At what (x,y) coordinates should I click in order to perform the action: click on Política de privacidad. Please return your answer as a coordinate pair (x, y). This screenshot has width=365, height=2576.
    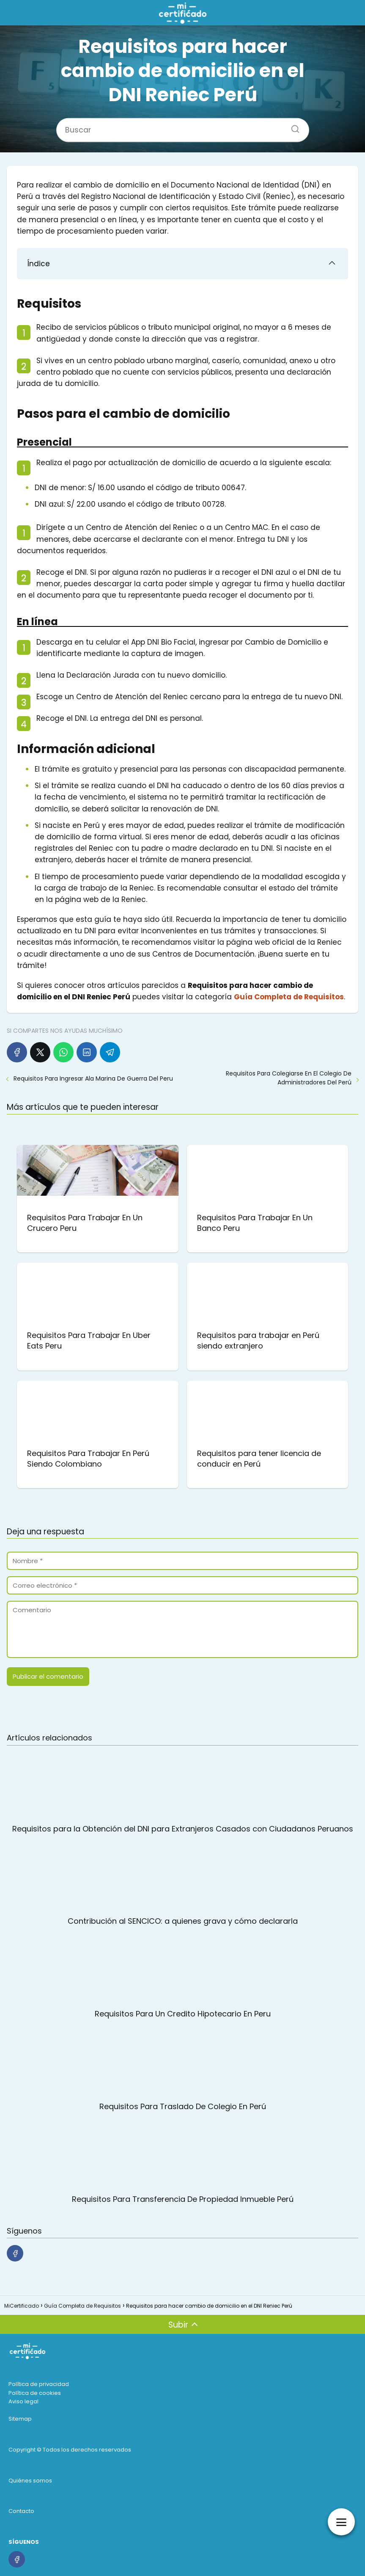
    Looking at the image, I should click on (38, 2384).